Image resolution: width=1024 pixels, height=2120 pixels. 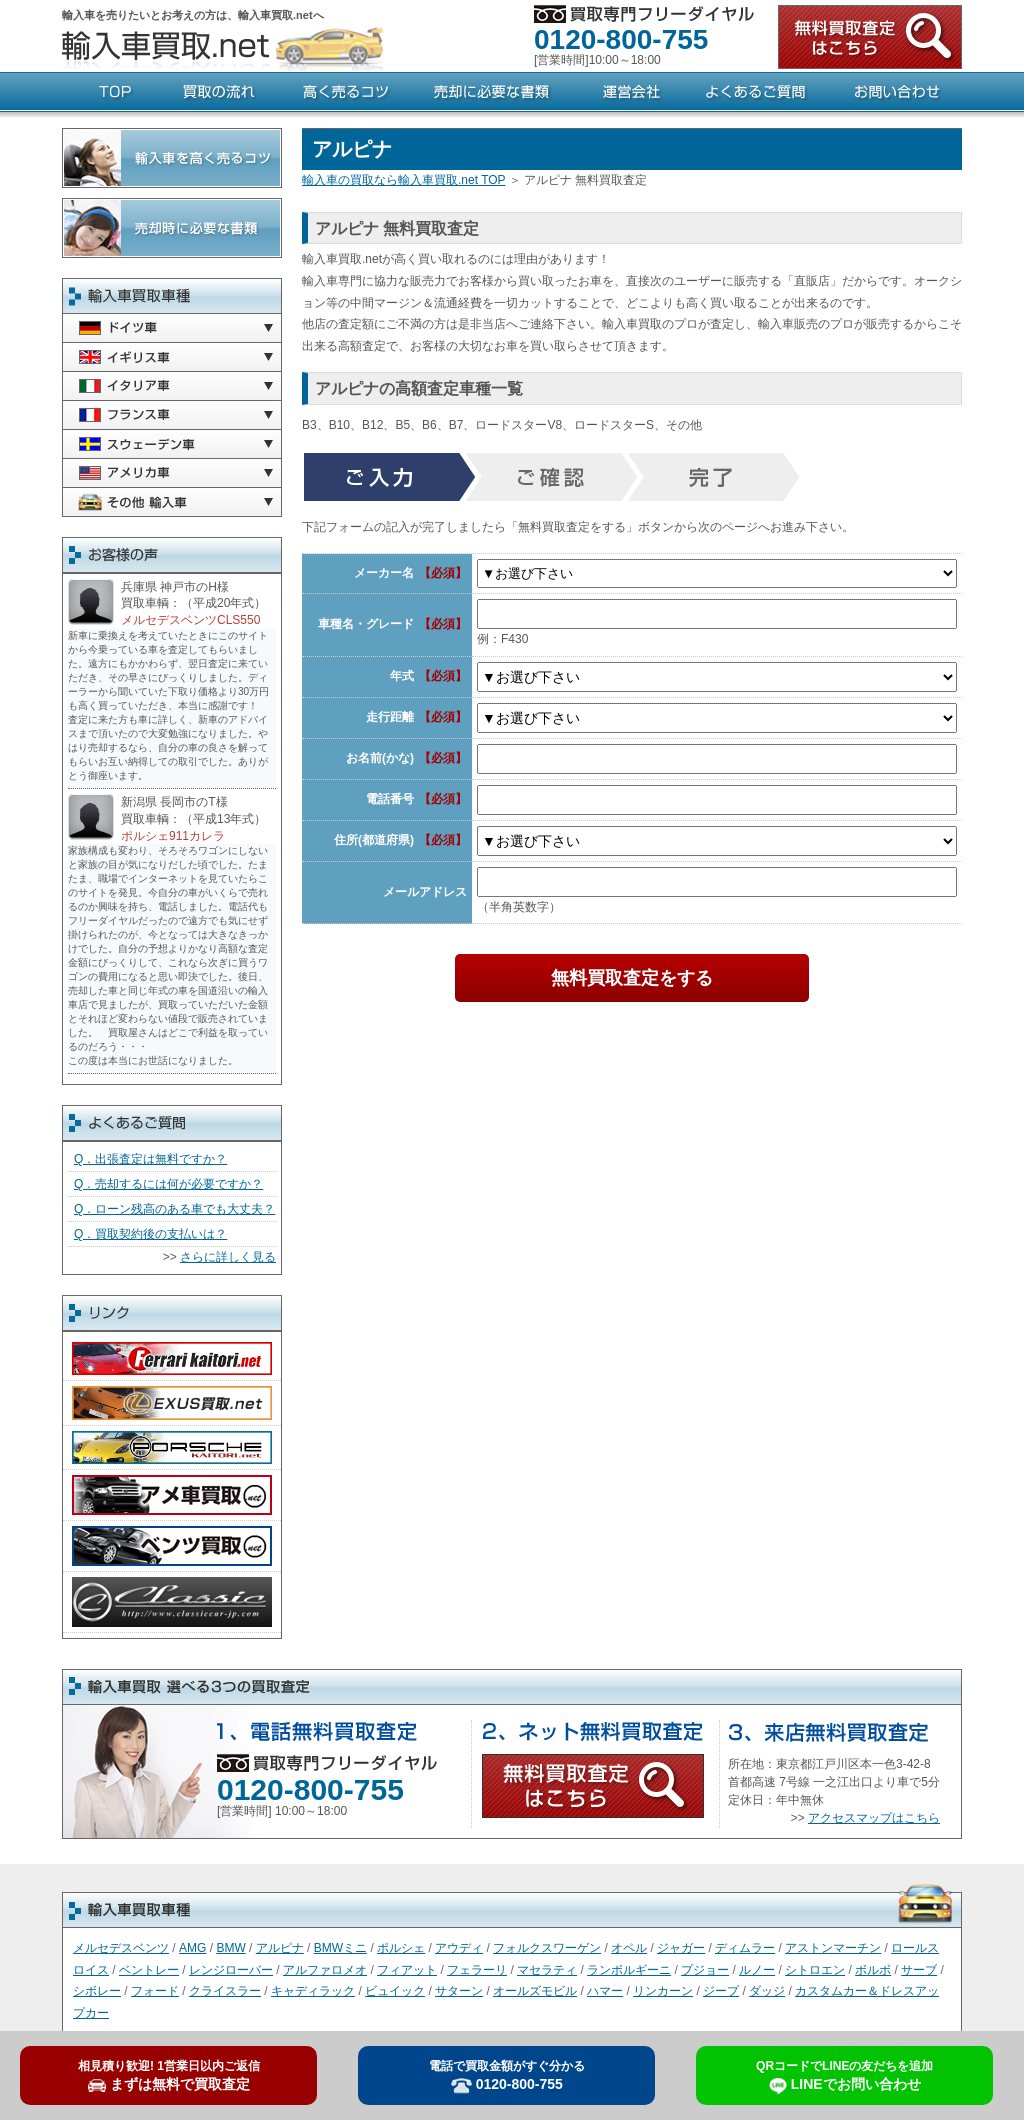 I want to click on フェラーリ, so click(x=477, y=1970).